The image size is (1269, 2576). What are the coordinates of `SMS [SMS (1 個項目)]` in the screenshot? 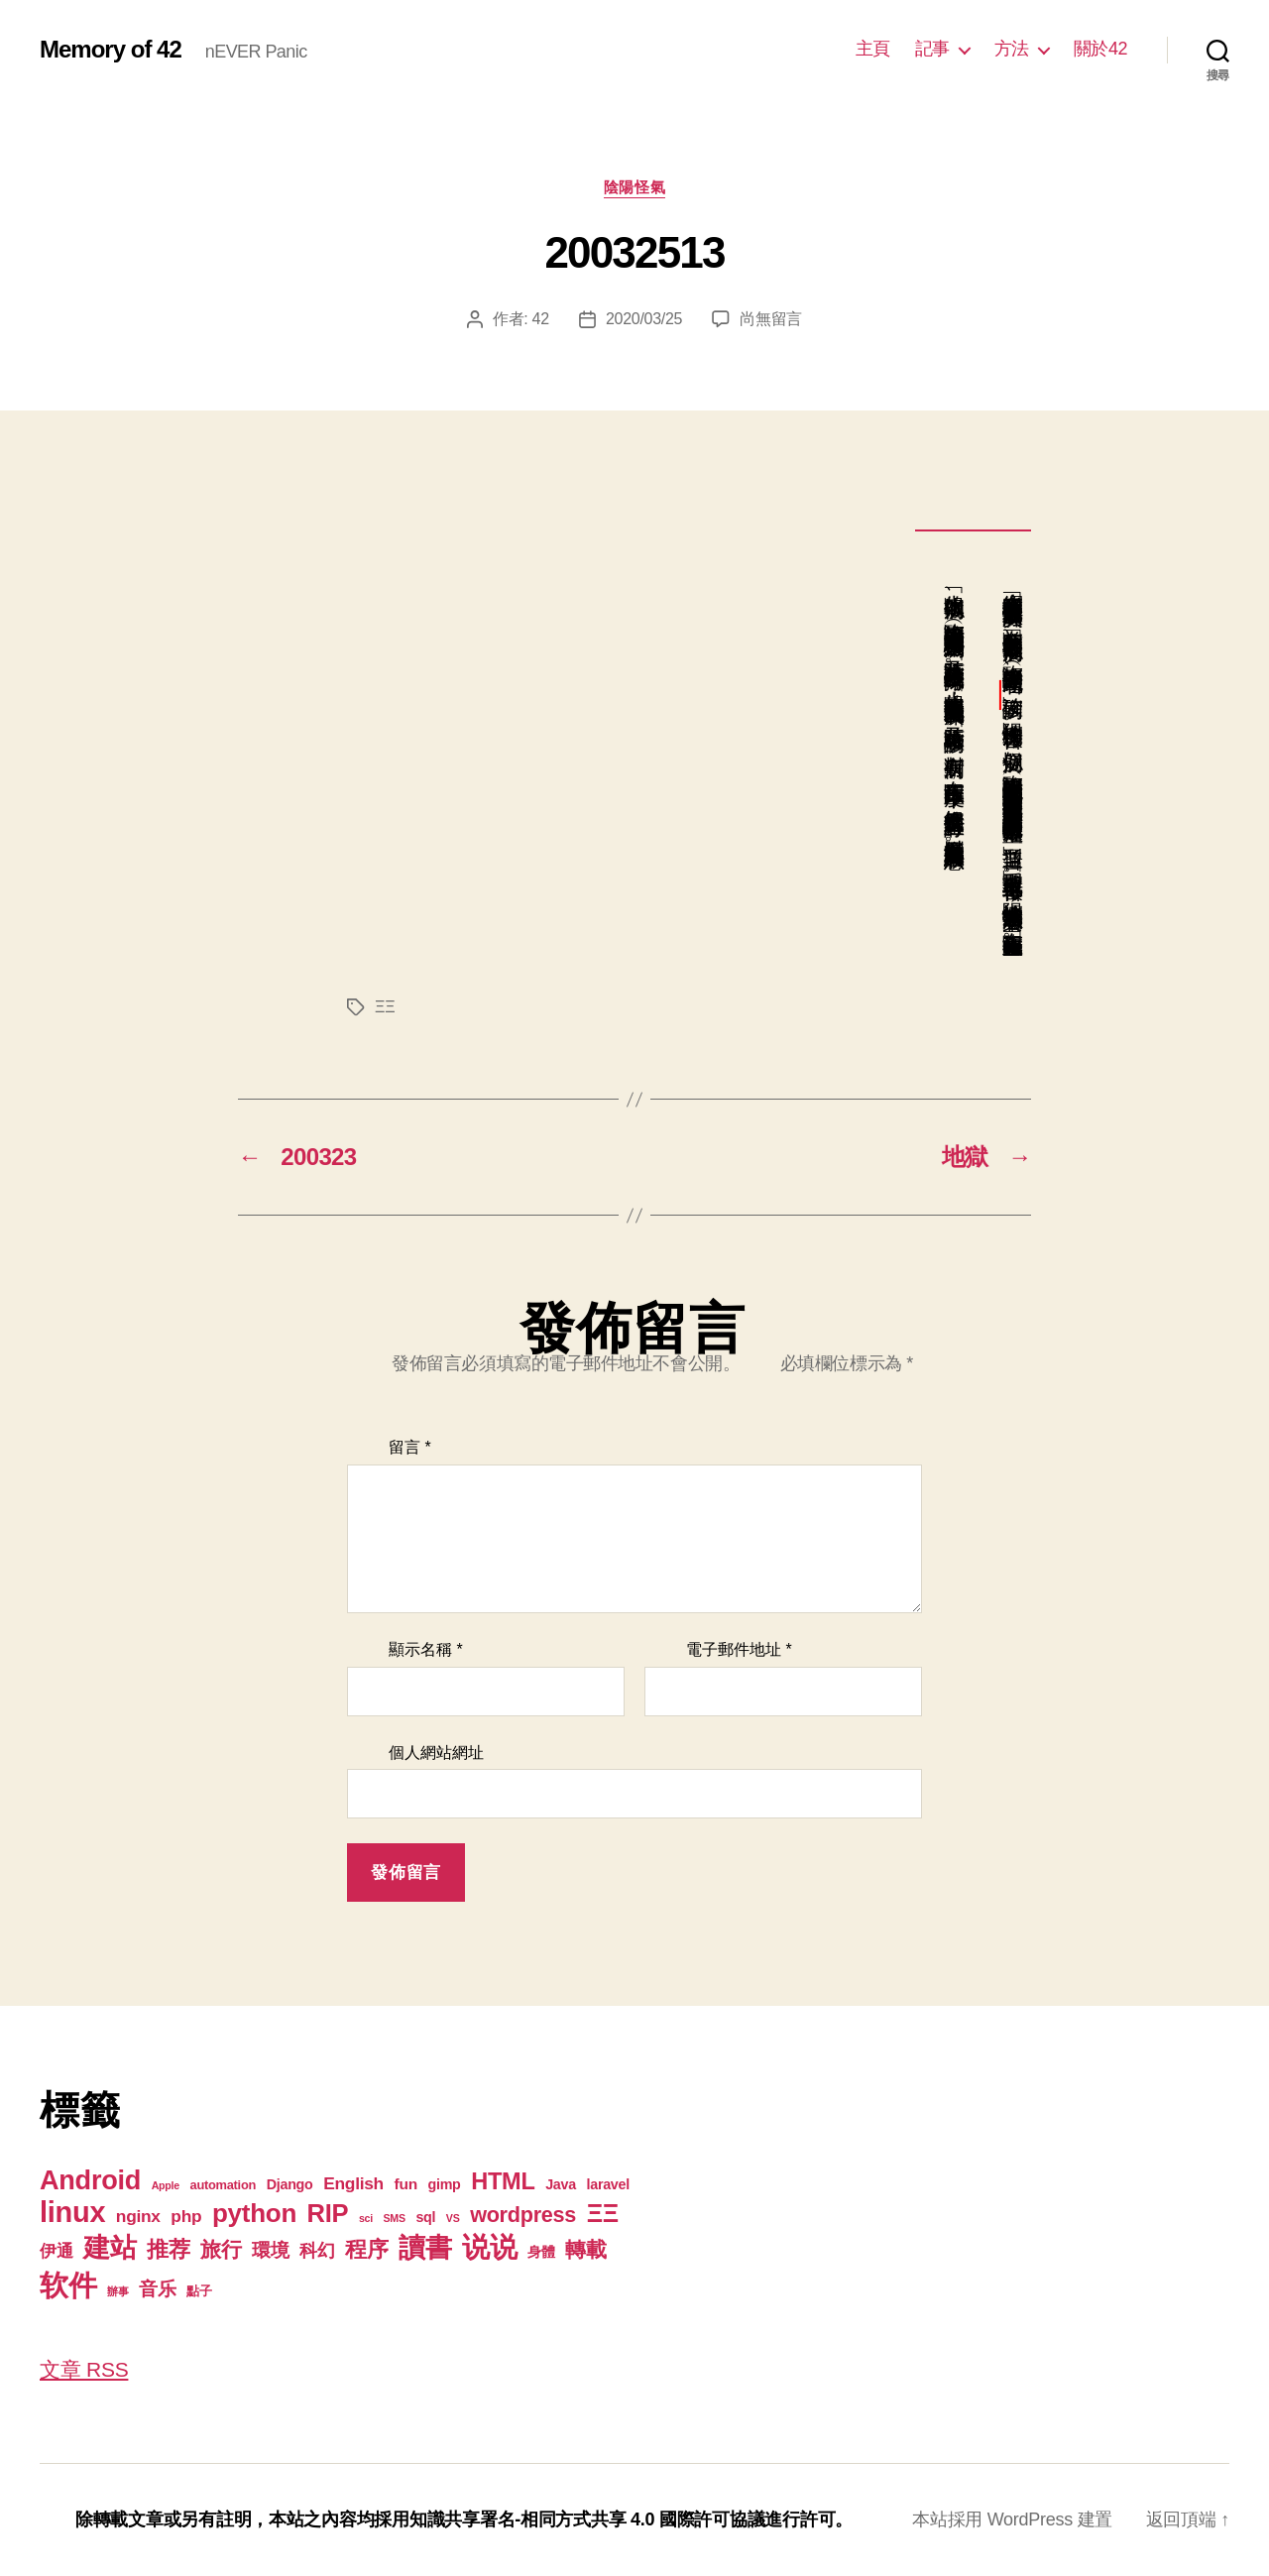 It's located at (394, 2218).